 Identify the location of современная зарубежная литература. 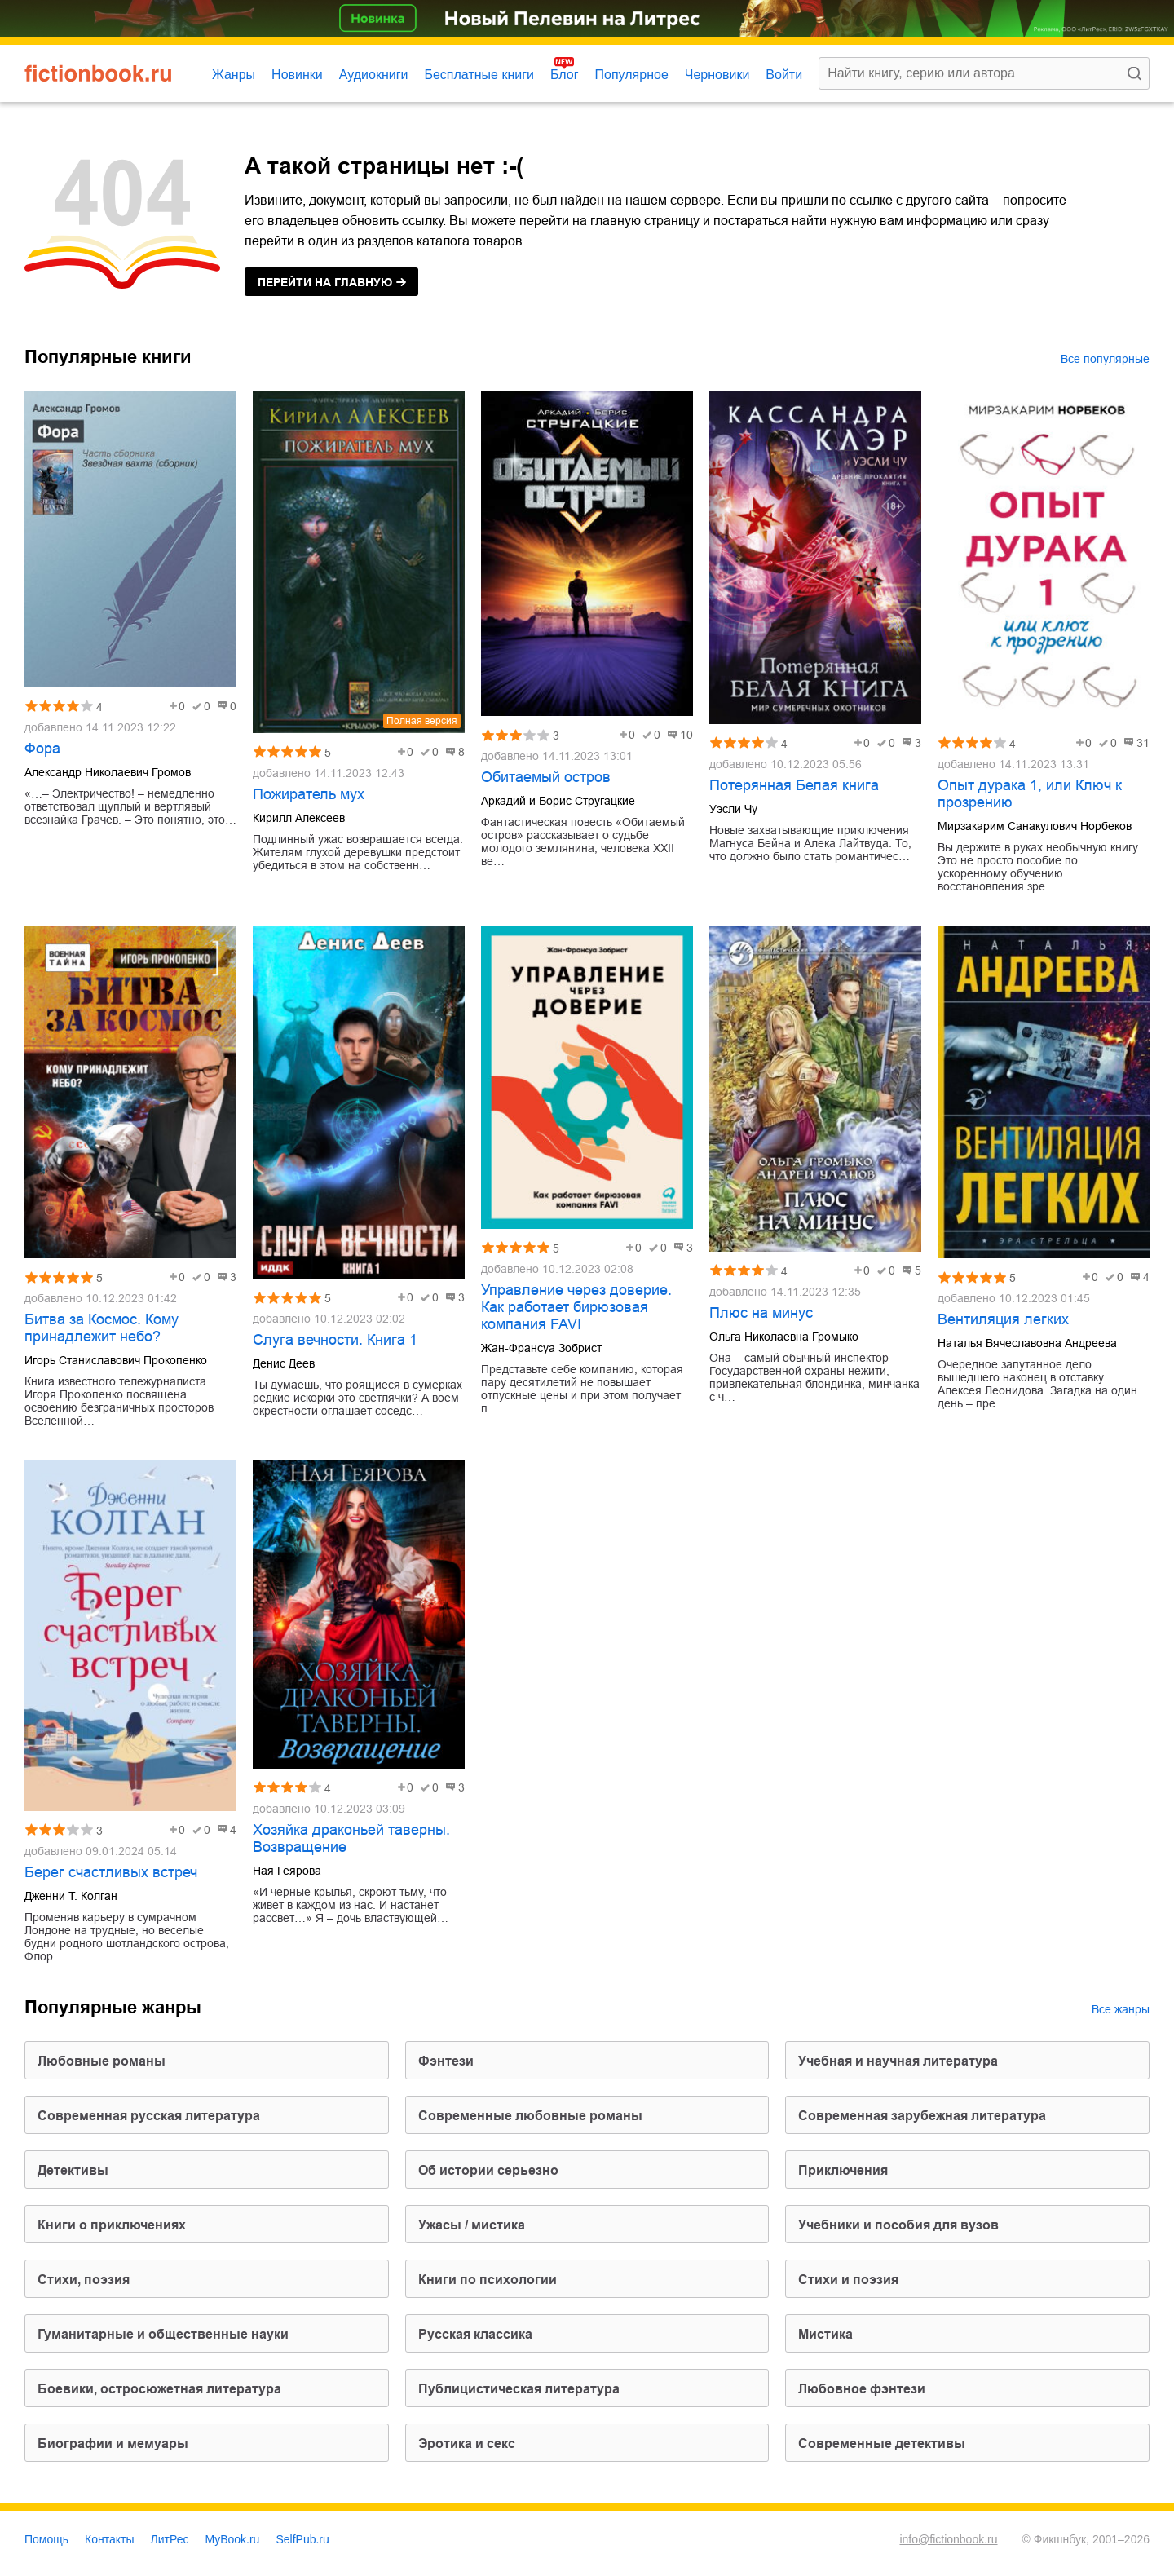
(922, 2116).